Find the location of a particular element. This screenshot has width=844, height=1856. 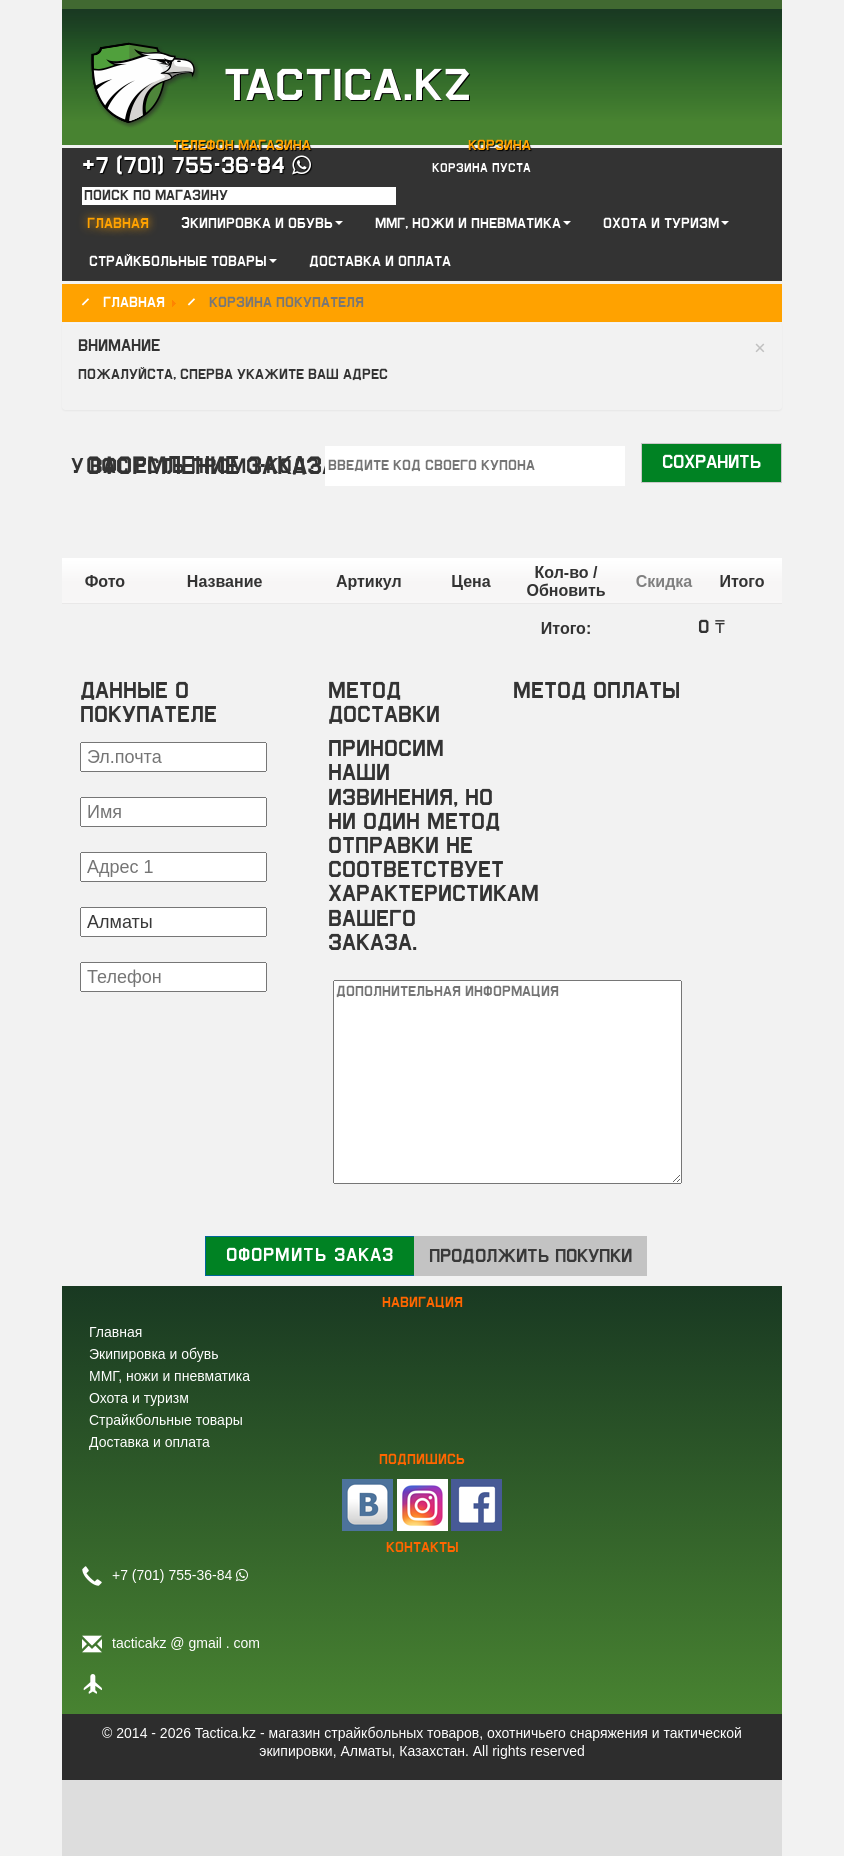

Экипировка и обувь is located at coordinates (153, 1354).